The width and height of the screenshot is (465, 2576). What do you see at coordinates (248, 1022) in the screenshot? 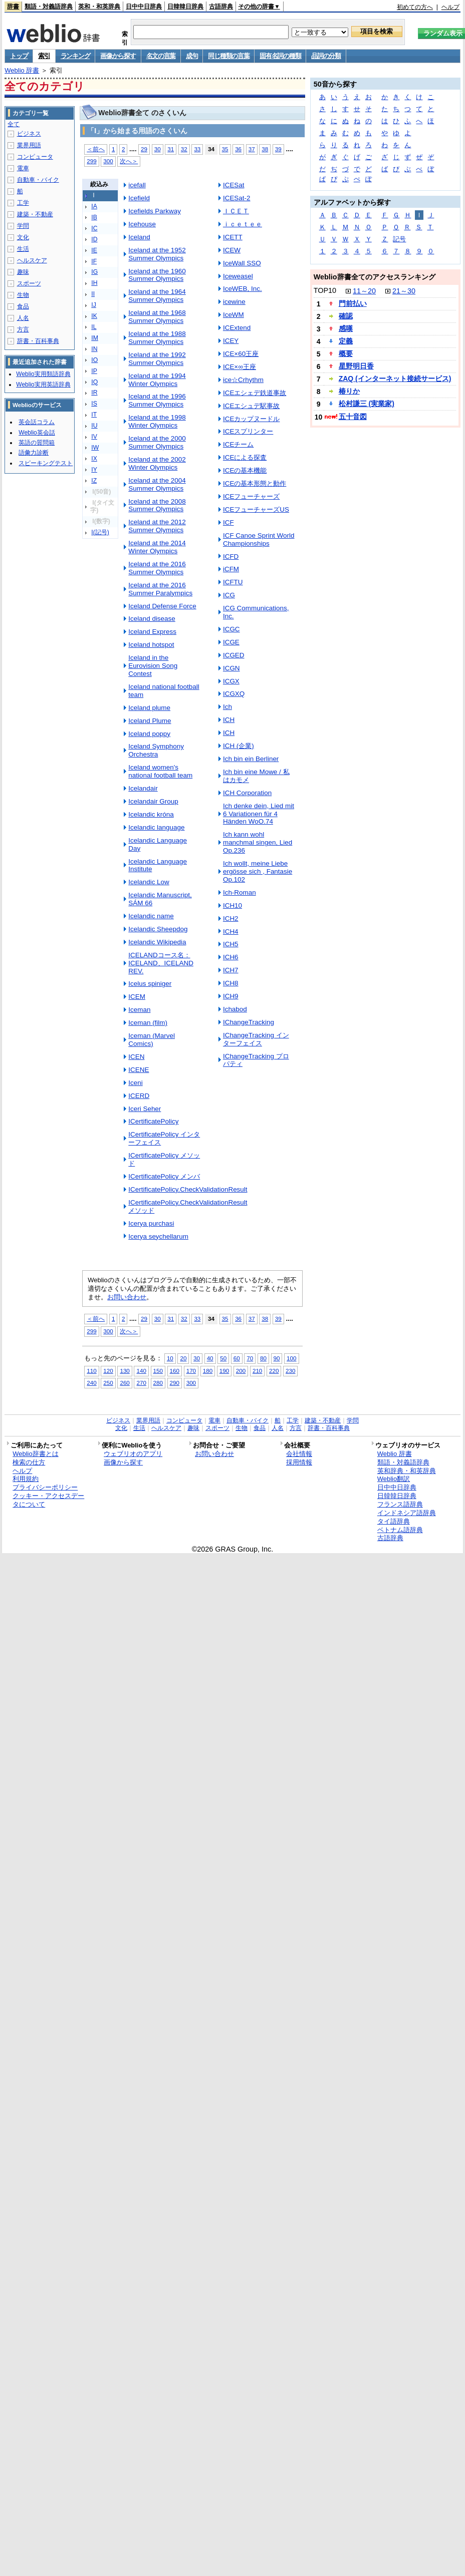
I see `IChangeTracking` at bounding box center [248, 1022].